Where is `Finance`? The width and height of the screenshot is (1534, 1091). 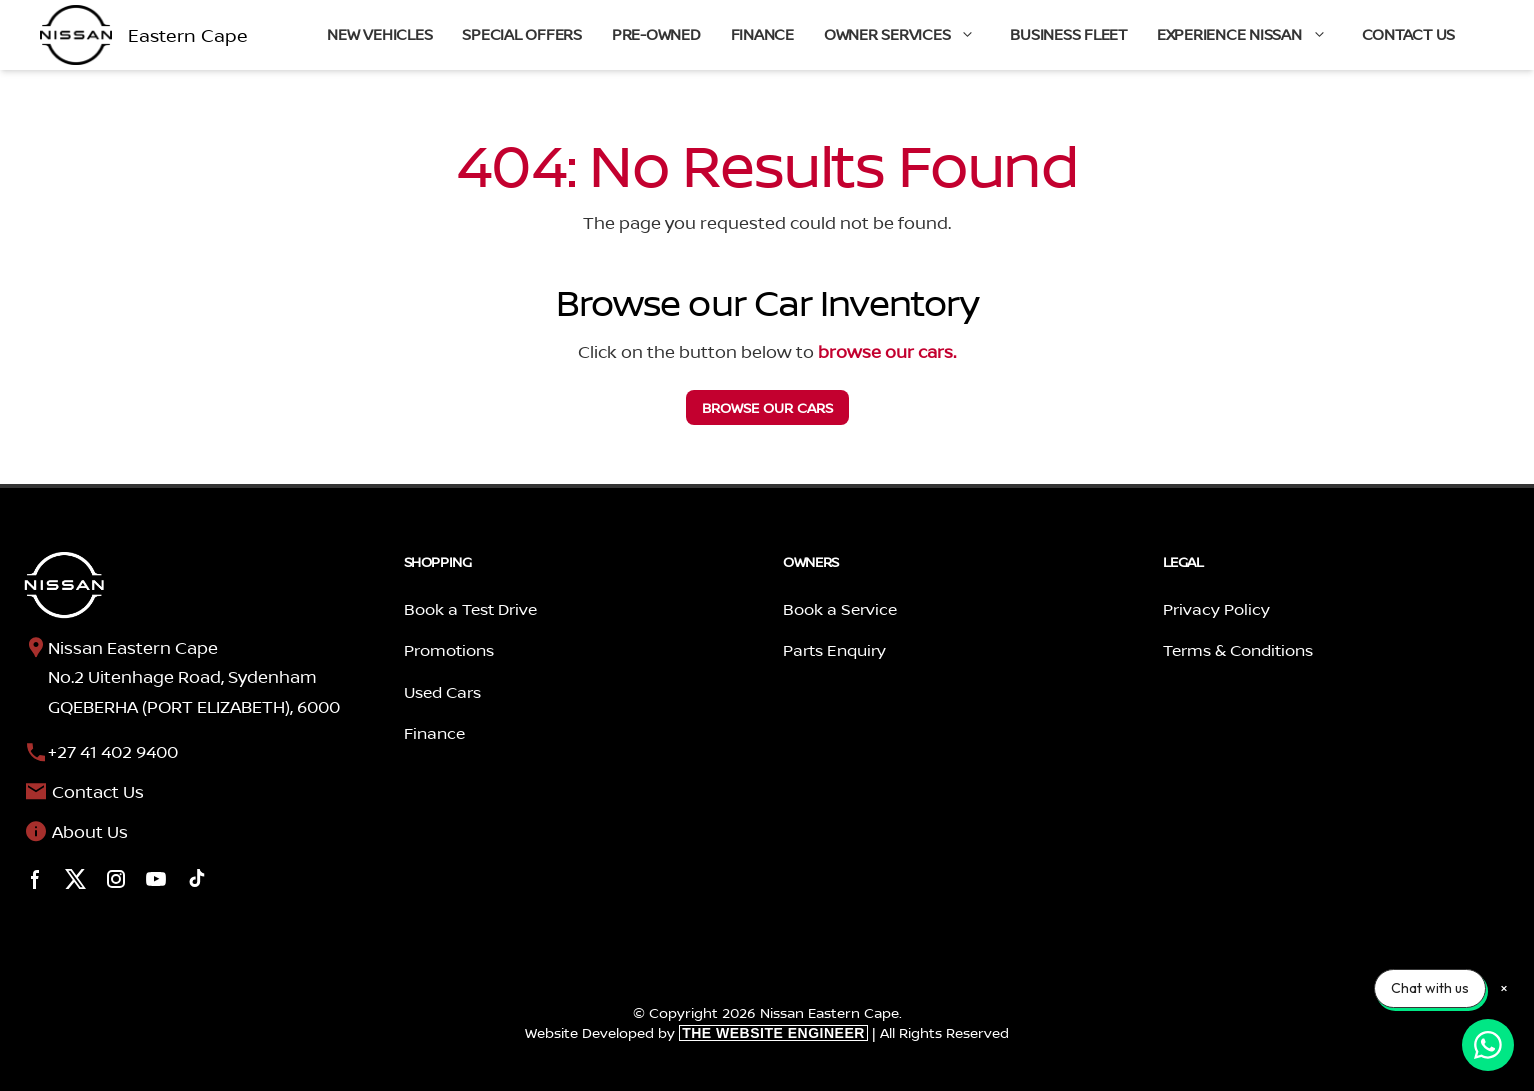
Finance is located at coordinates (762, 34).